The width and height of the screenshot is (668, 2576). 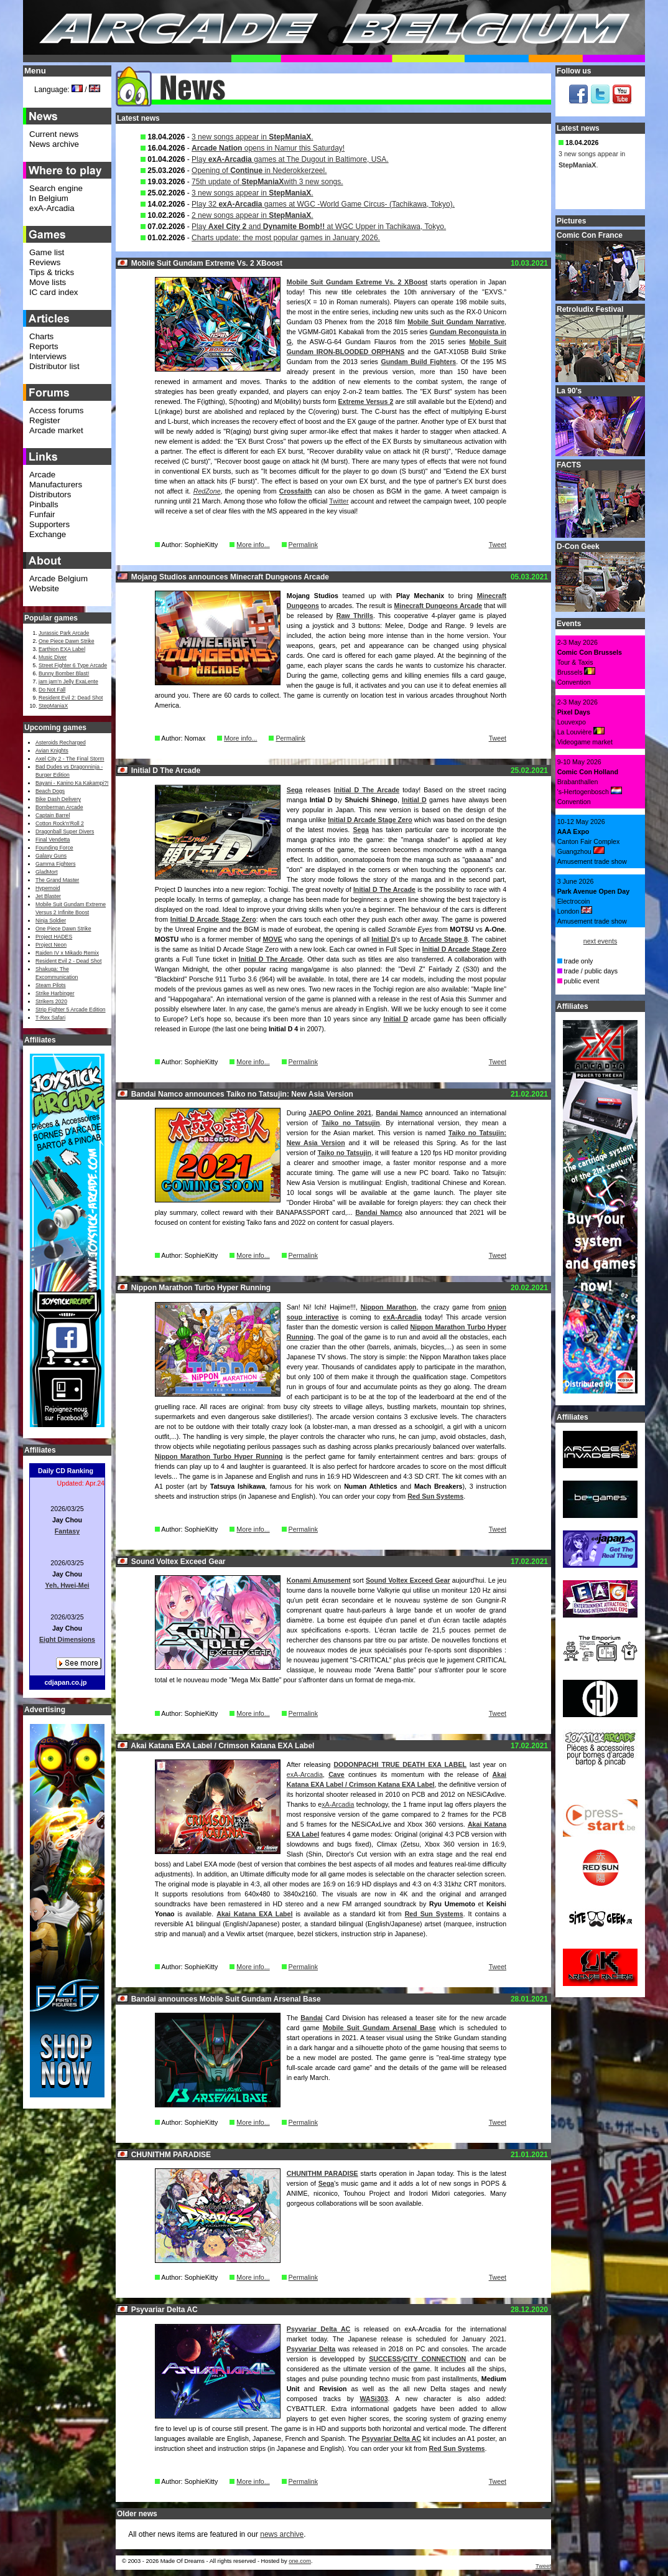 I want to click on cdjapan.co.jp, so click(x=65, y=1682).